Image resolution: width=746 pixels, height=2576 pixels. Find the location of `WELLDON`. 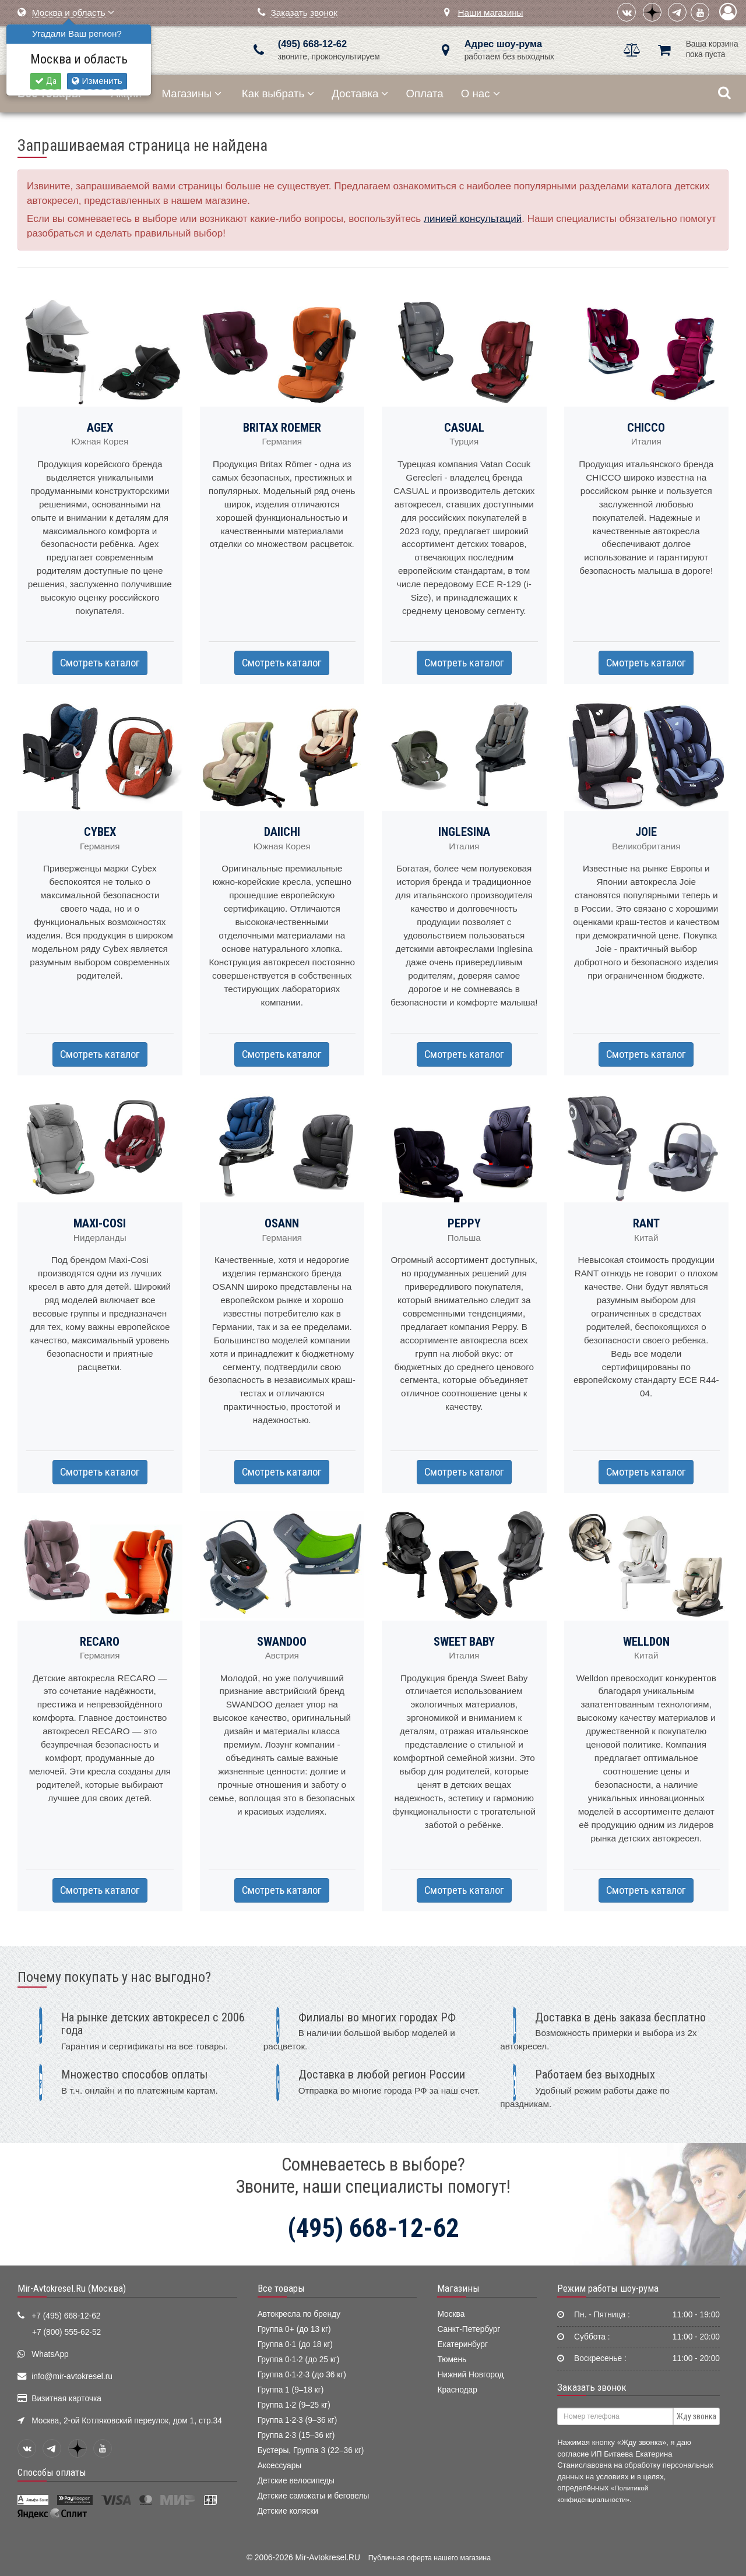

WELLDON is located at coordinates (646, 1642).